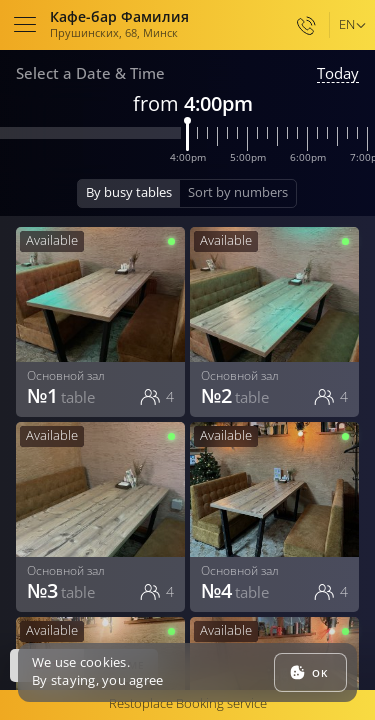 This screenshot has height=720, width=375. Describe the element at coordinates (238, 192) in the screenshot. I see `Sort by numbers` at that location.